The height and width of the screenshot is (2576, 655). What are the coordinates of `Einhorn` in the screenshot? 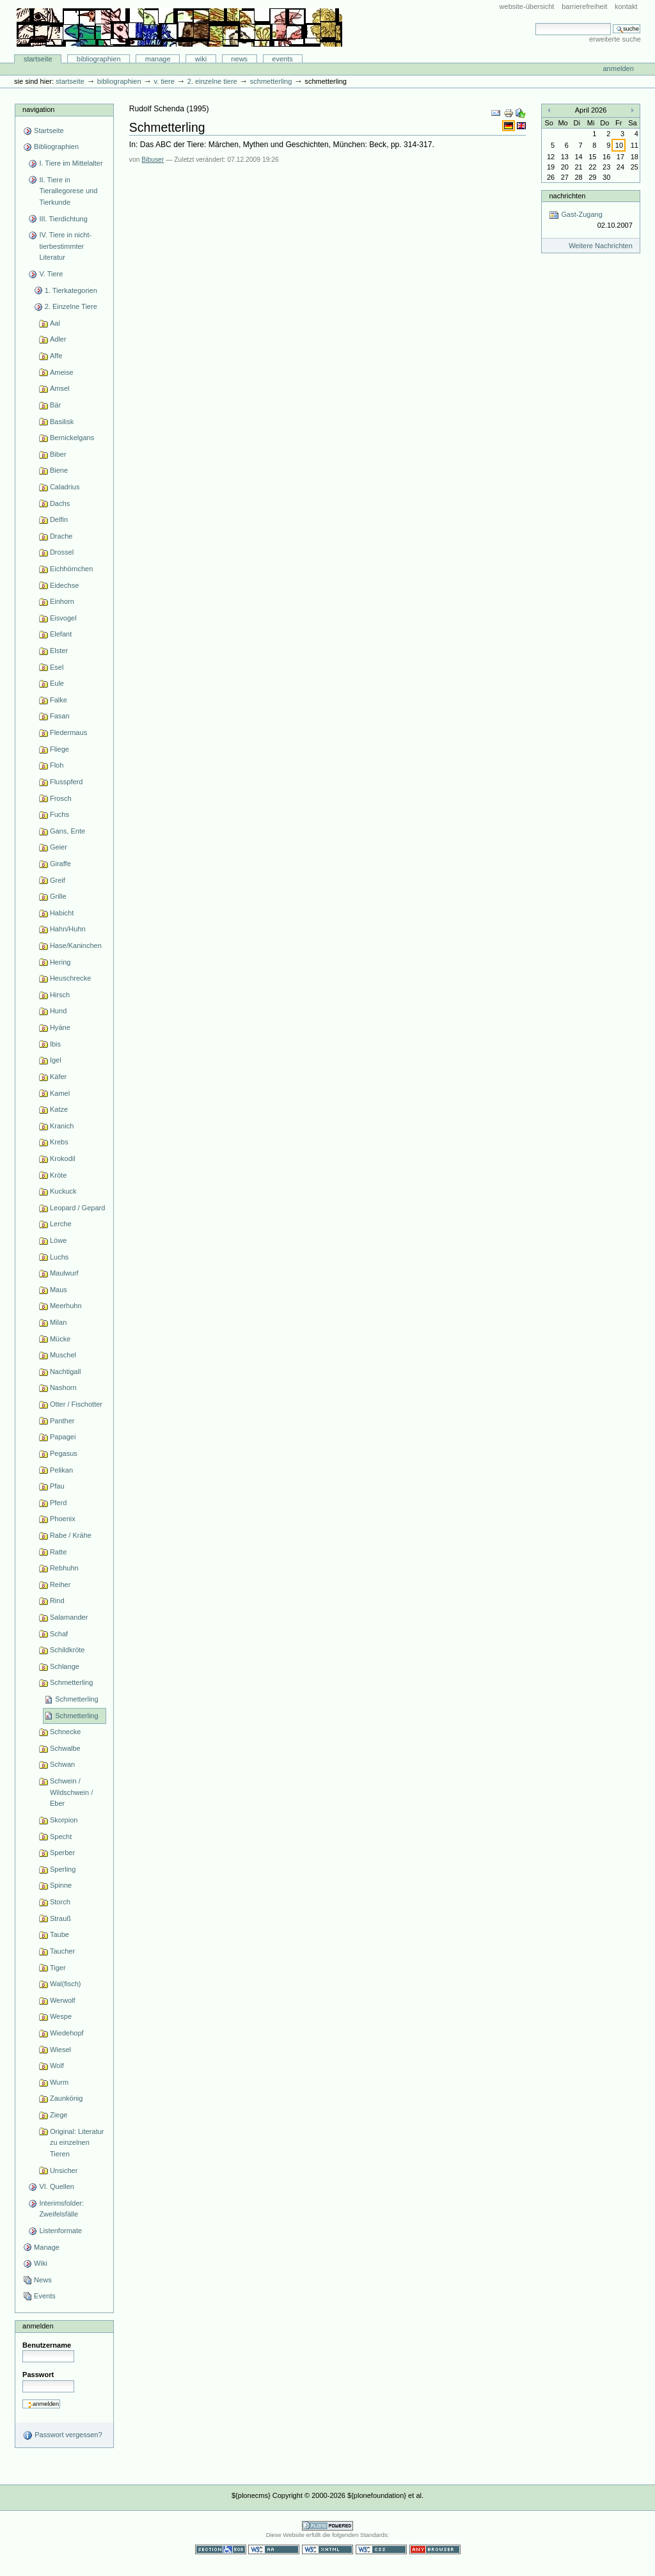 It's located at (62, 601).